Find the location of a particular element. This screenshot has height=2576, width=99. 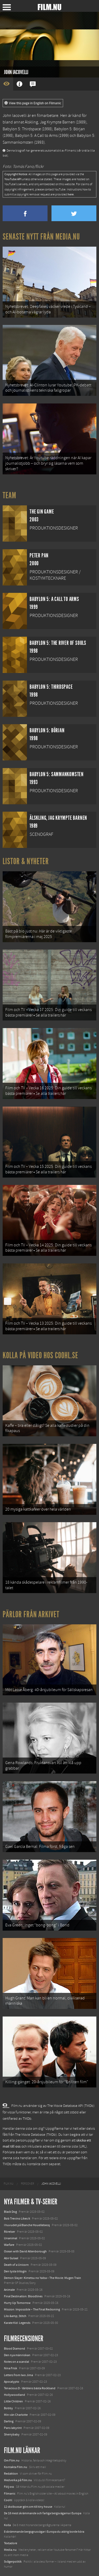

De 18 mest skrämmande och farliga bergsvägarna i Europa is located at coordinates (42, 2513).